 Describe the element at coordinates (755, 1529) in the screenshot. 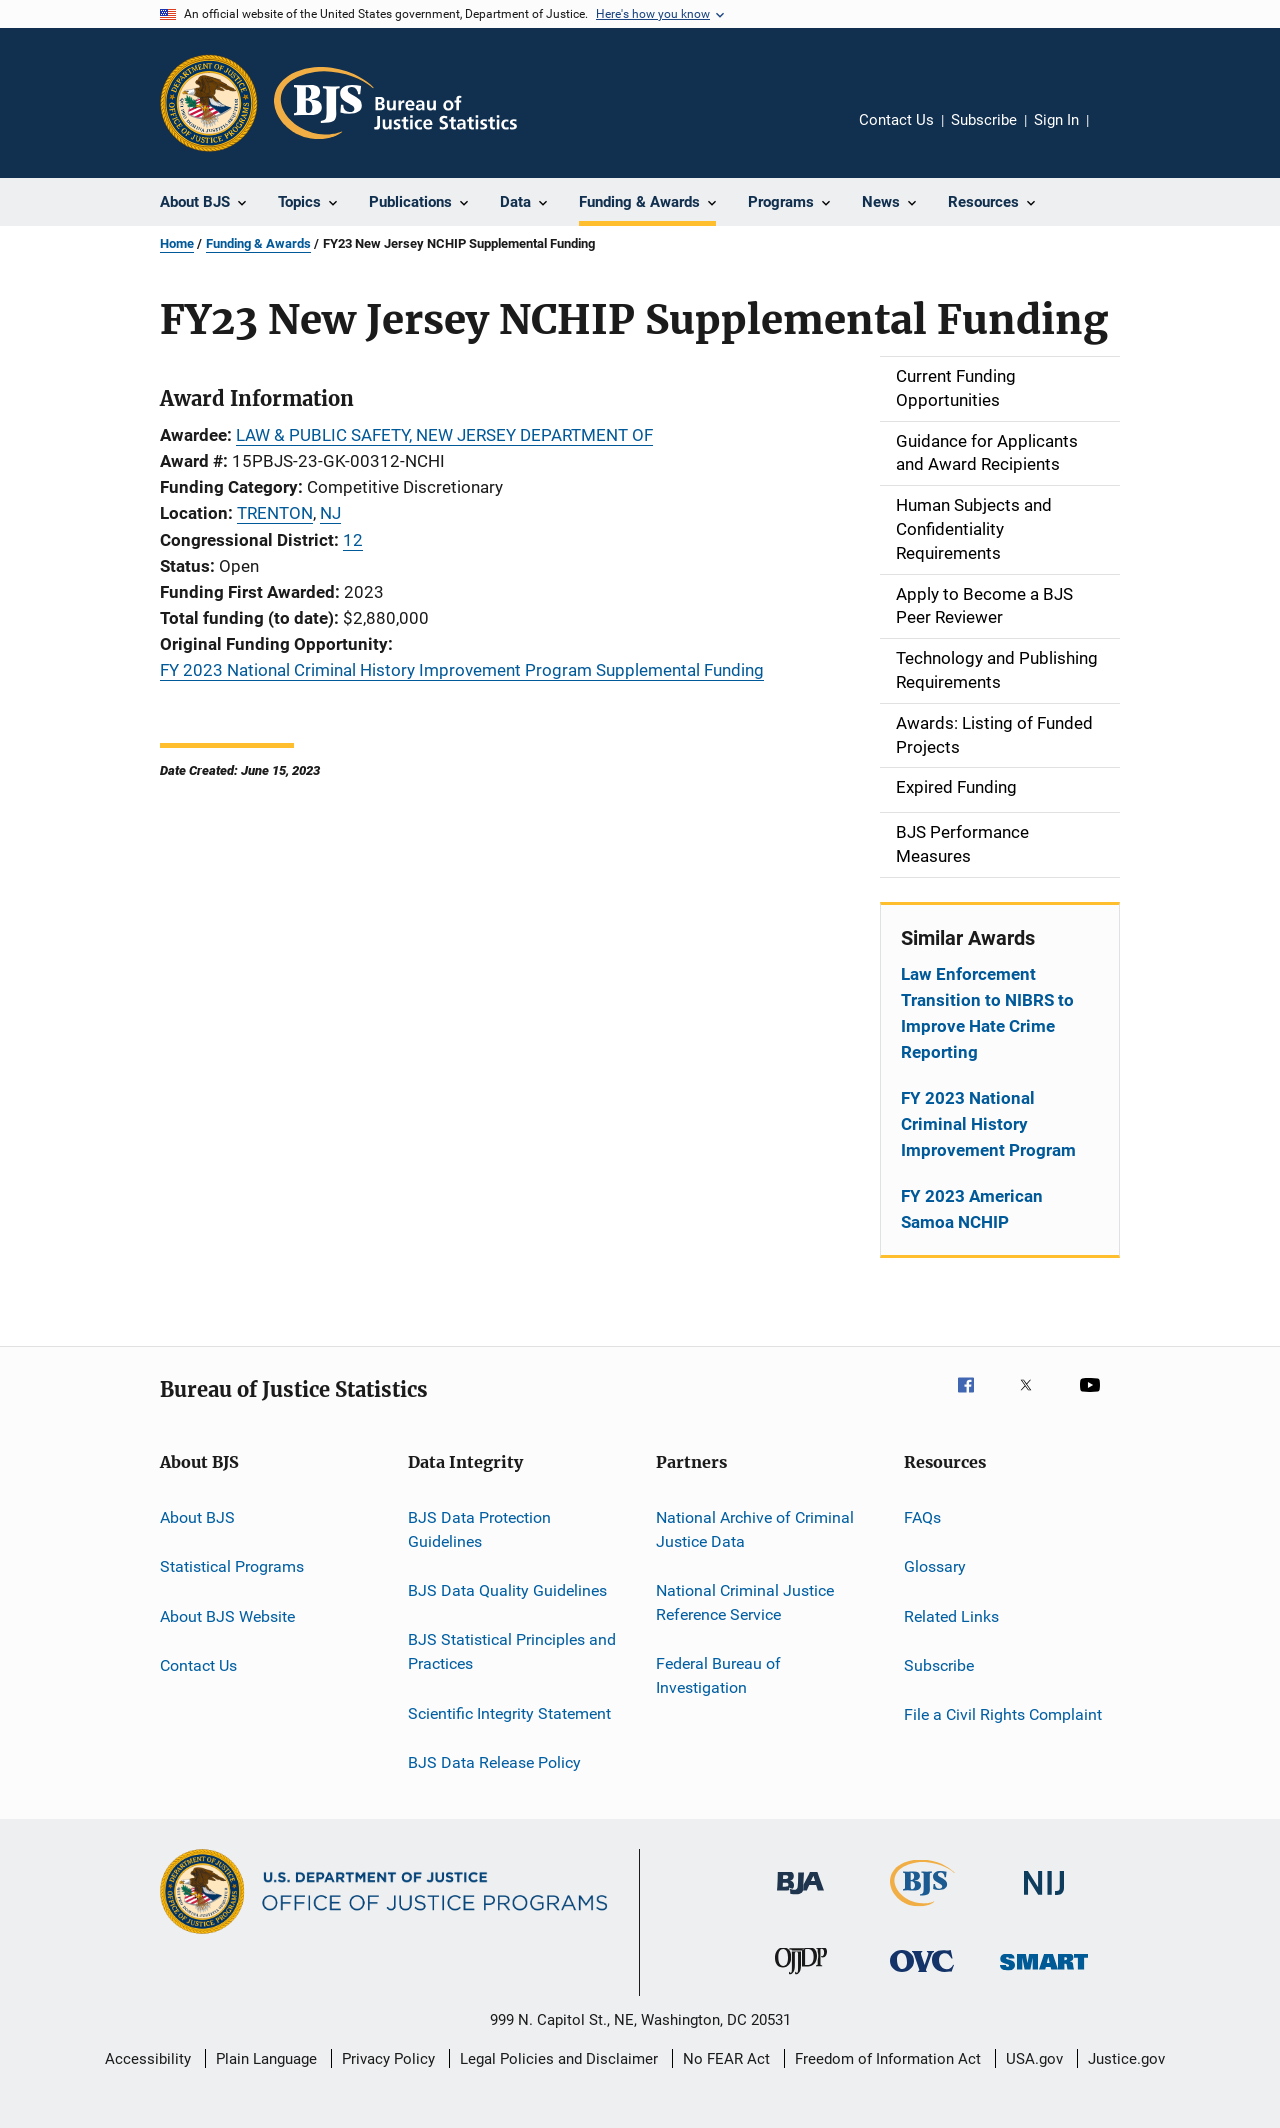

I see `National Archive of Criminal Justice Data` at that location.